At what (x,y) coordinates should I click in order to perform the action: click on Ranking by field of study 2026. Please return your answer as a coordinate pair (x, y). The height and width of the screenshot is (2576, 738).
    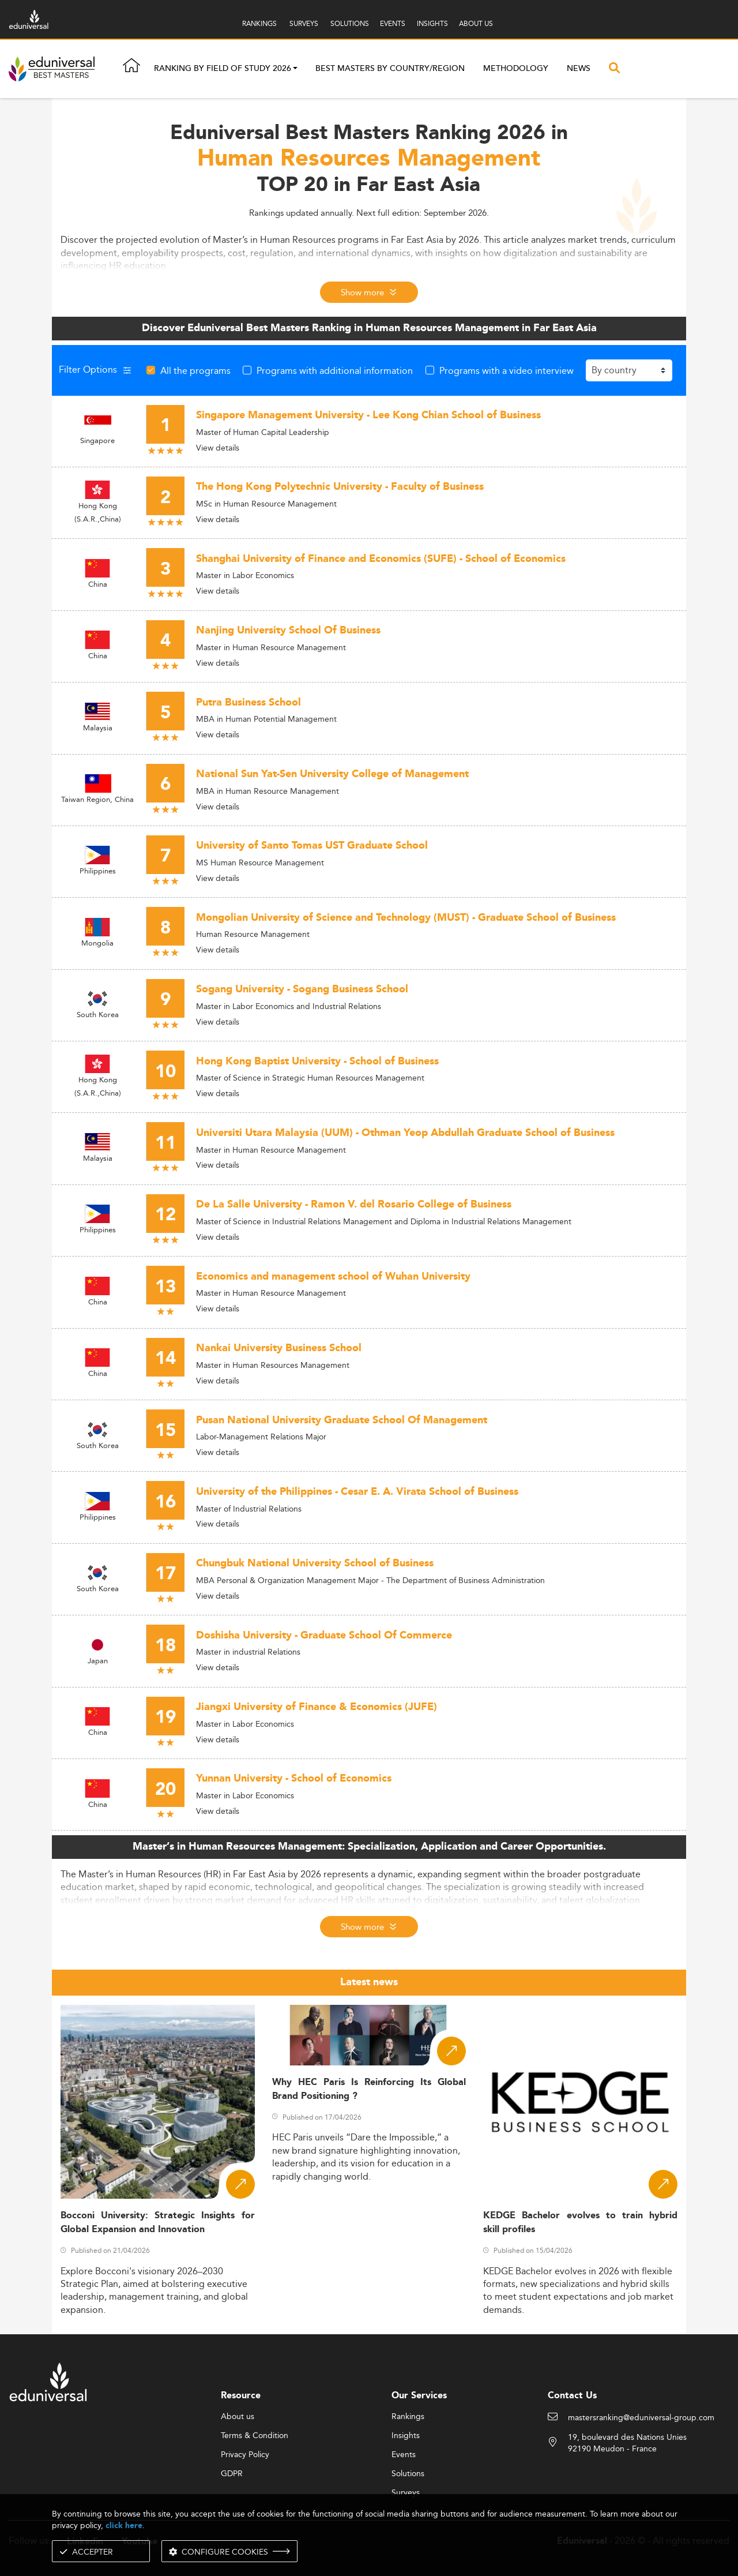
    Looking at the image, I should click on (222, 69).